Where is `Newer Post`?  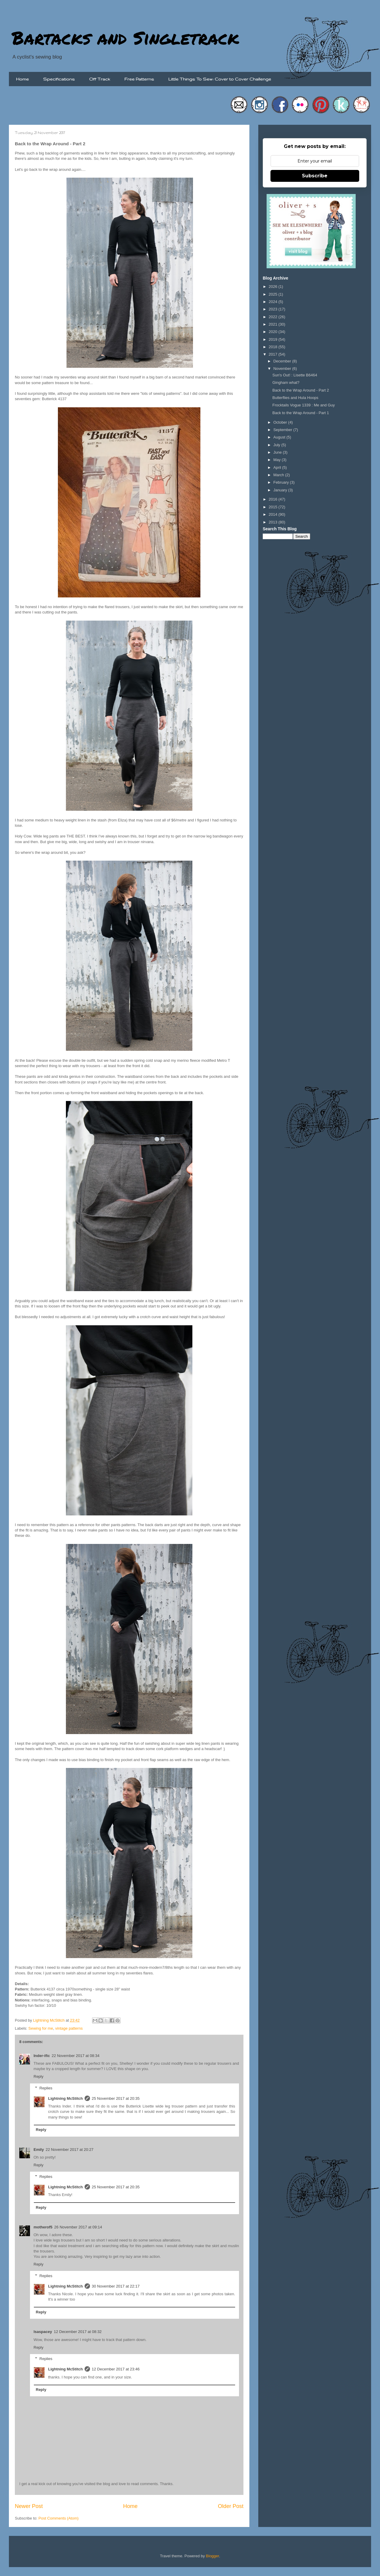 Newer Post is located at coordinates (29, 2506).